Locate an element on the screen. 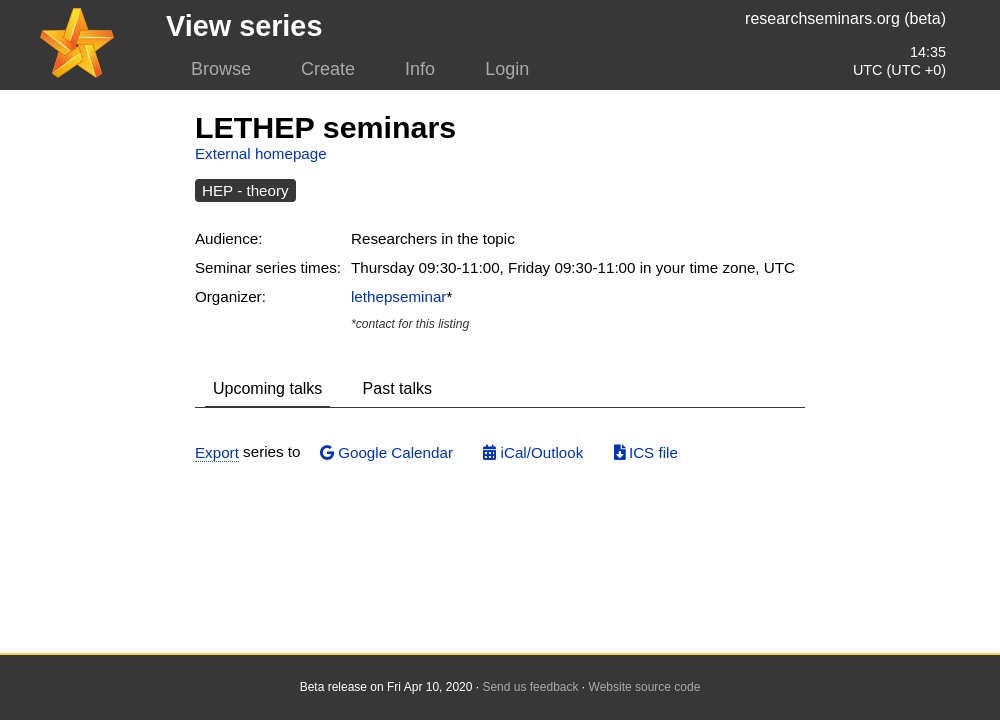 This screenshot has width=1000, height=720. Browse is located at coordinates (221, 69).